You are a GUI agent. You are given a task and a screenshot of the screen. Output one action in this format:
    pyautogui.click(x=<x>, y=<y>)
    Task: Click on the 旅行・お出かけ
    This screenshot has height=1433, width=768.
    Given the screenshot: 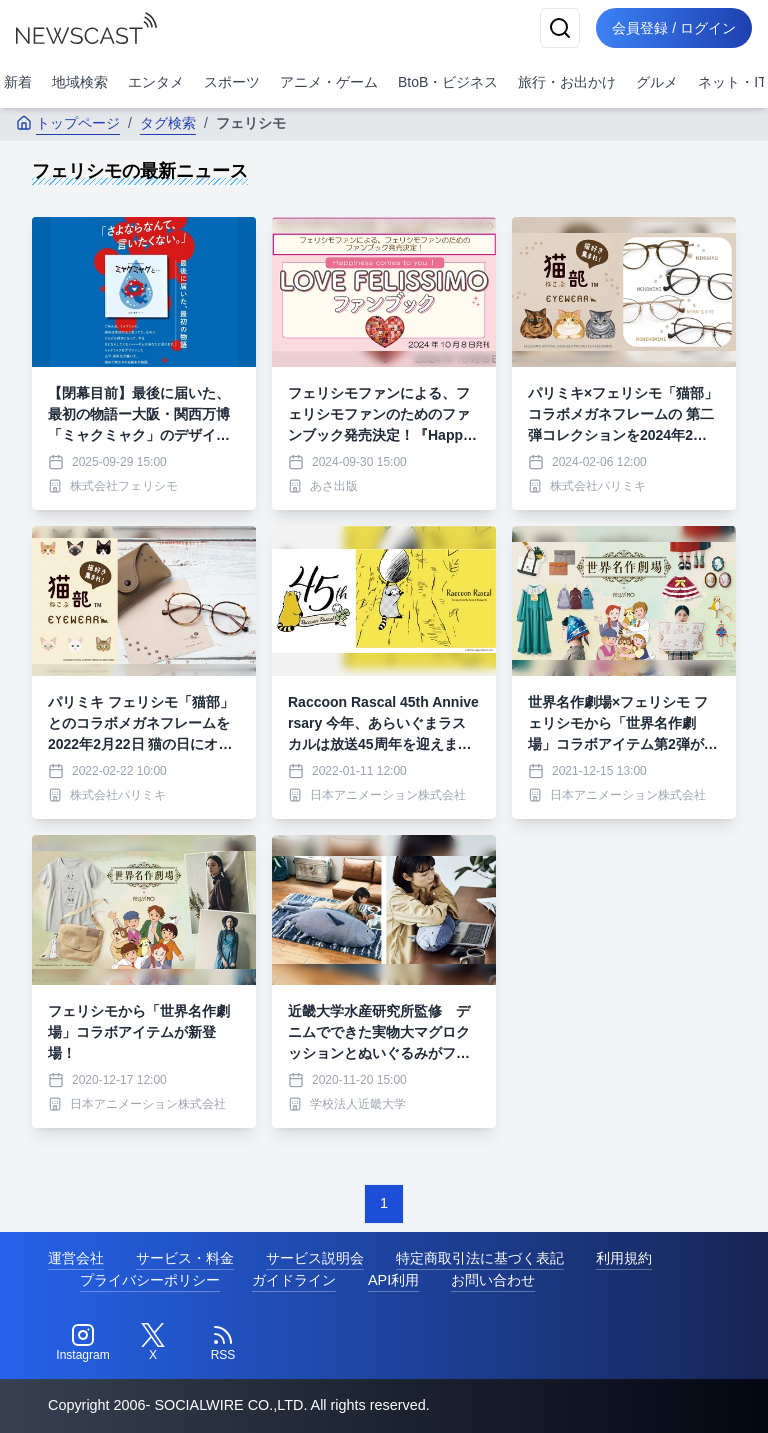 What is the action you would take?
    pyautogui.click(x=567, y=82)
    